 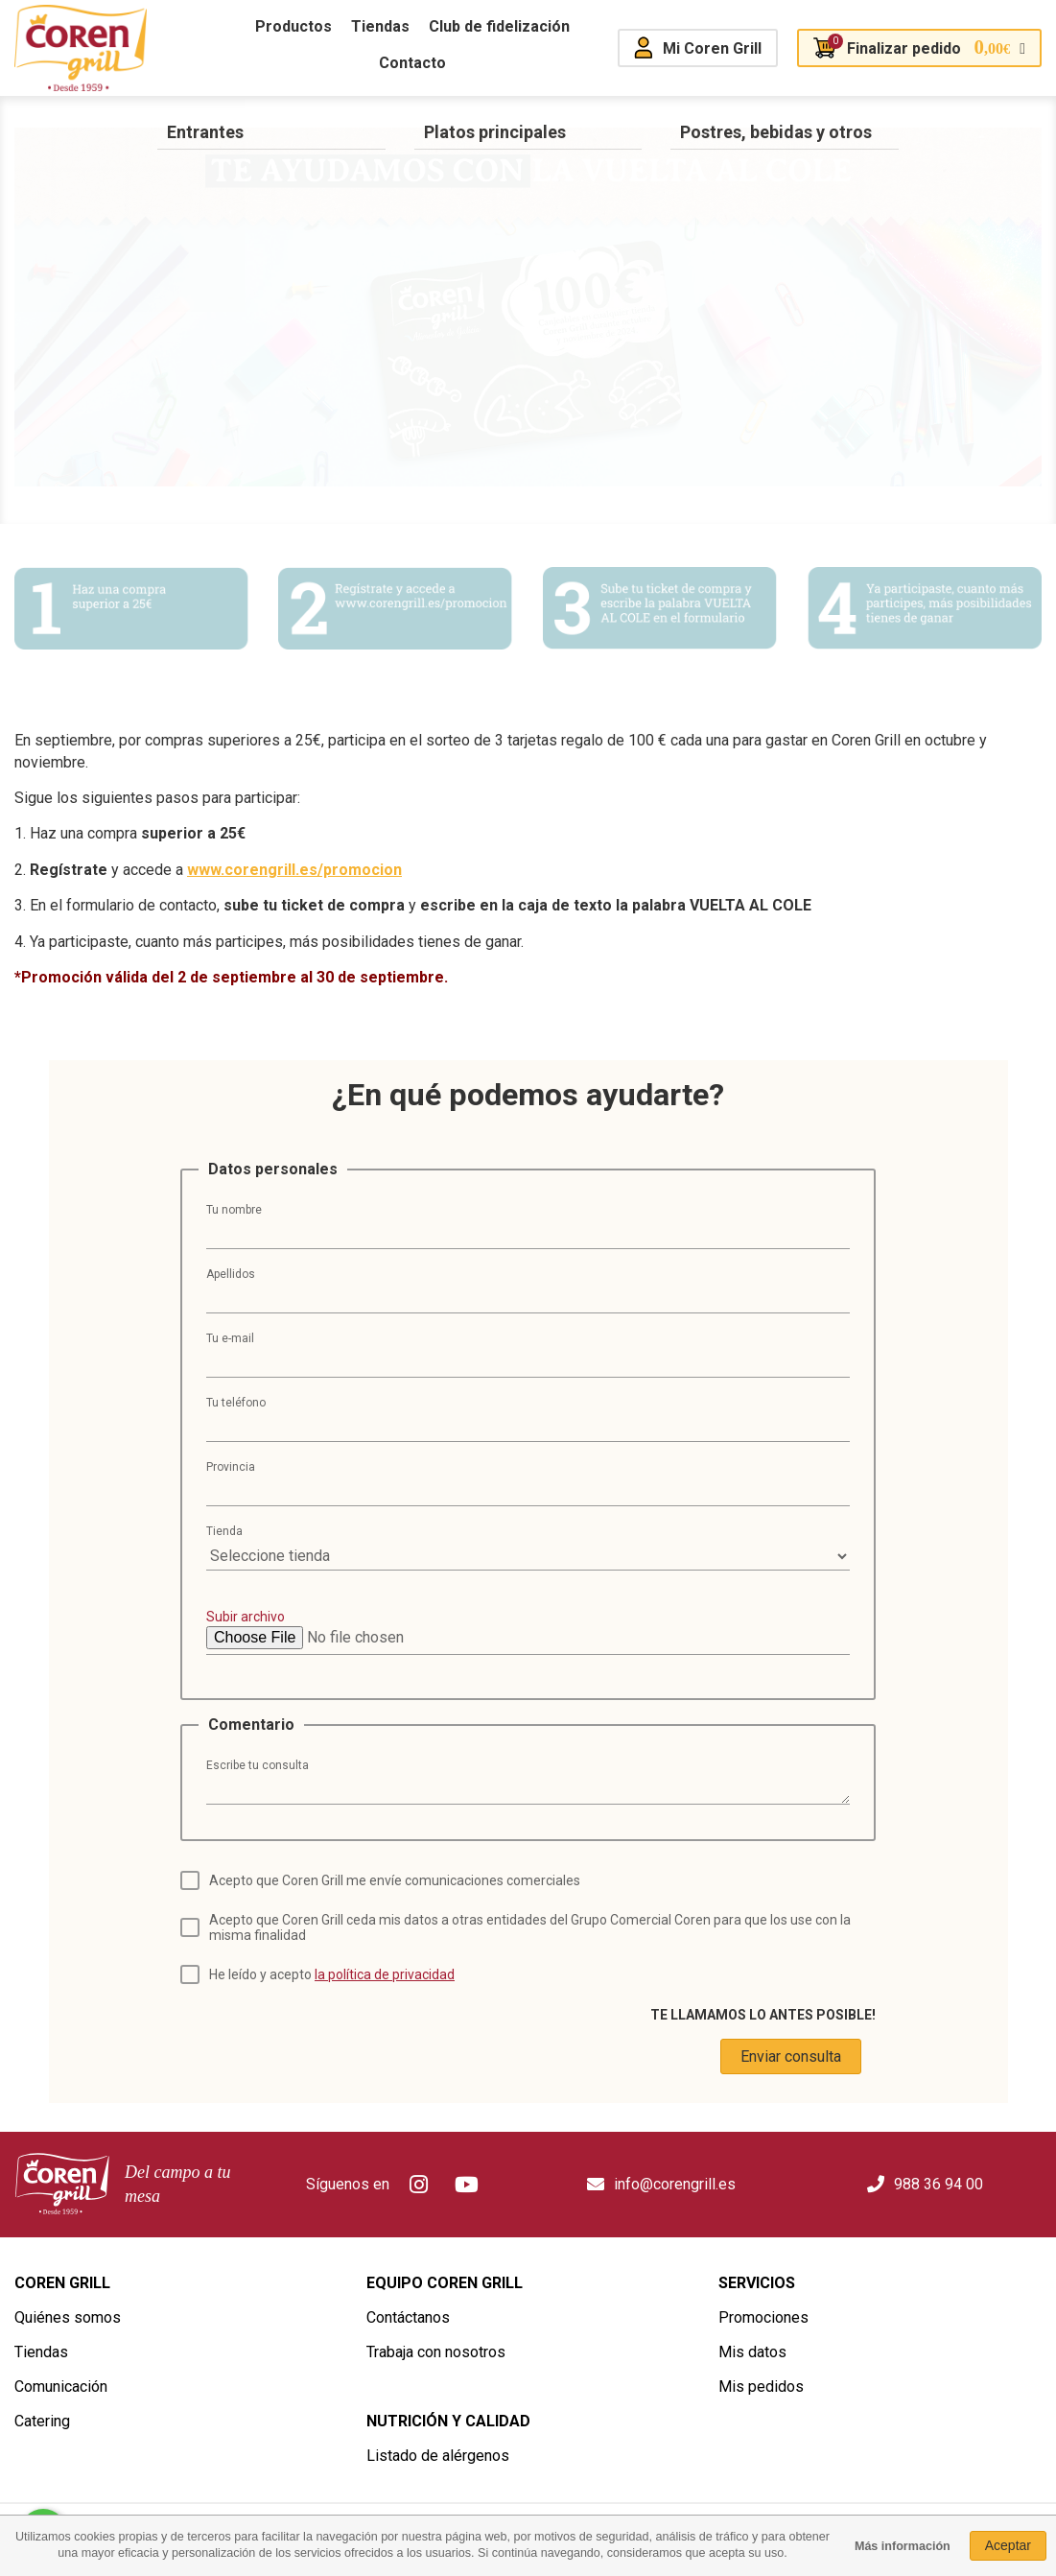 What do you see at coordinates (466, 2184) in the screenshot?
I see `Youtube` at bounding box center [466, 2184].